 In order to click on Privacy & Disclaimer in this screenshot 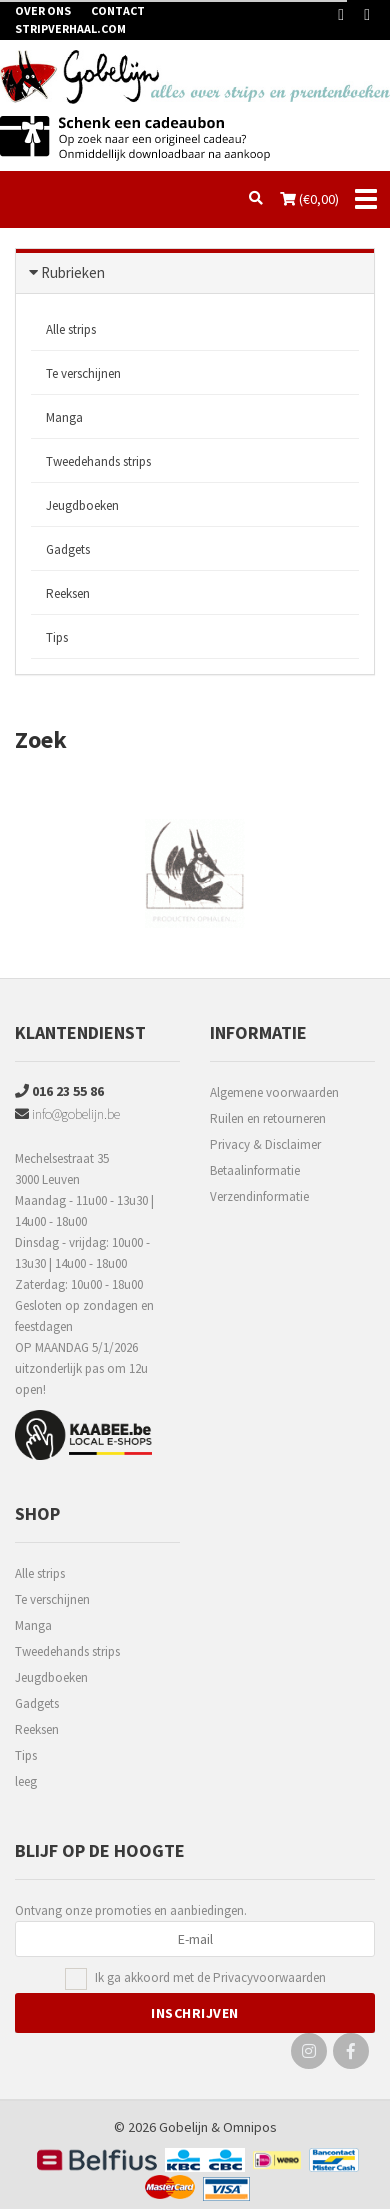, I will do `click(265, 1144)`.